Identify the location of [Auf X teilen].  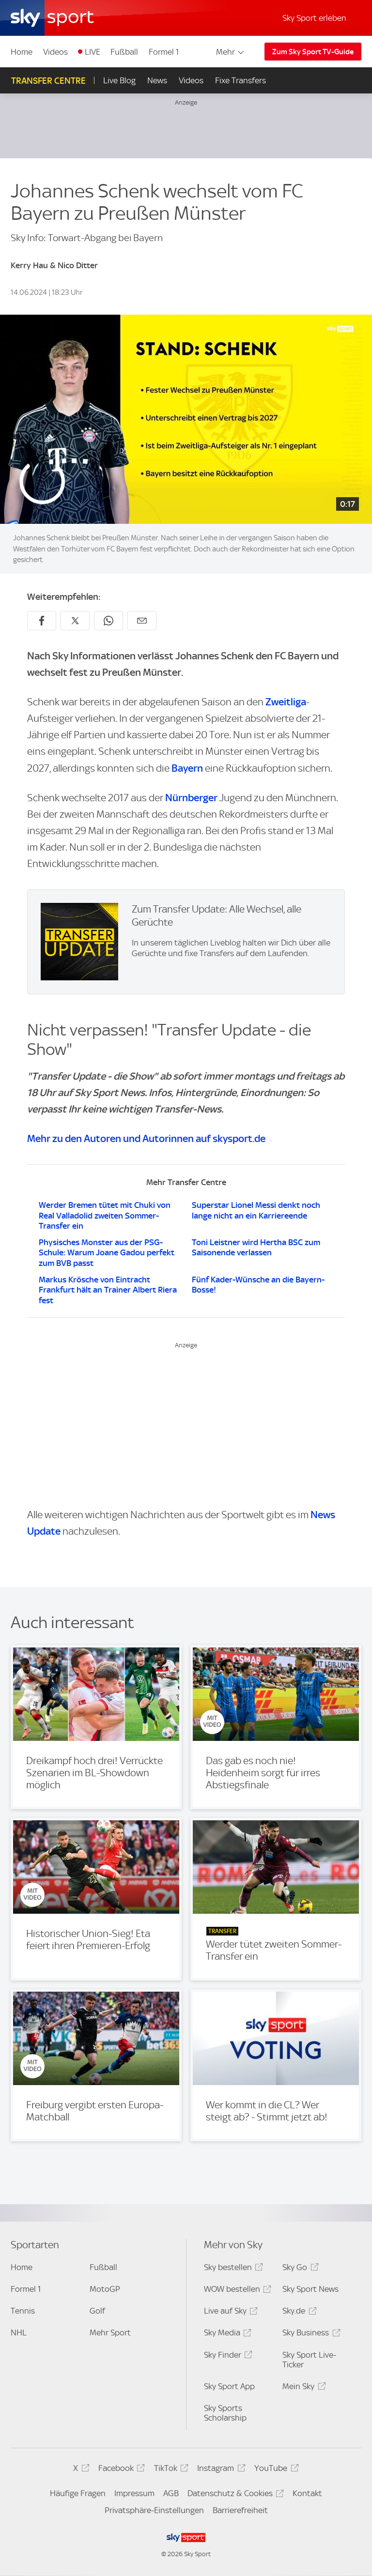
(75, 620).